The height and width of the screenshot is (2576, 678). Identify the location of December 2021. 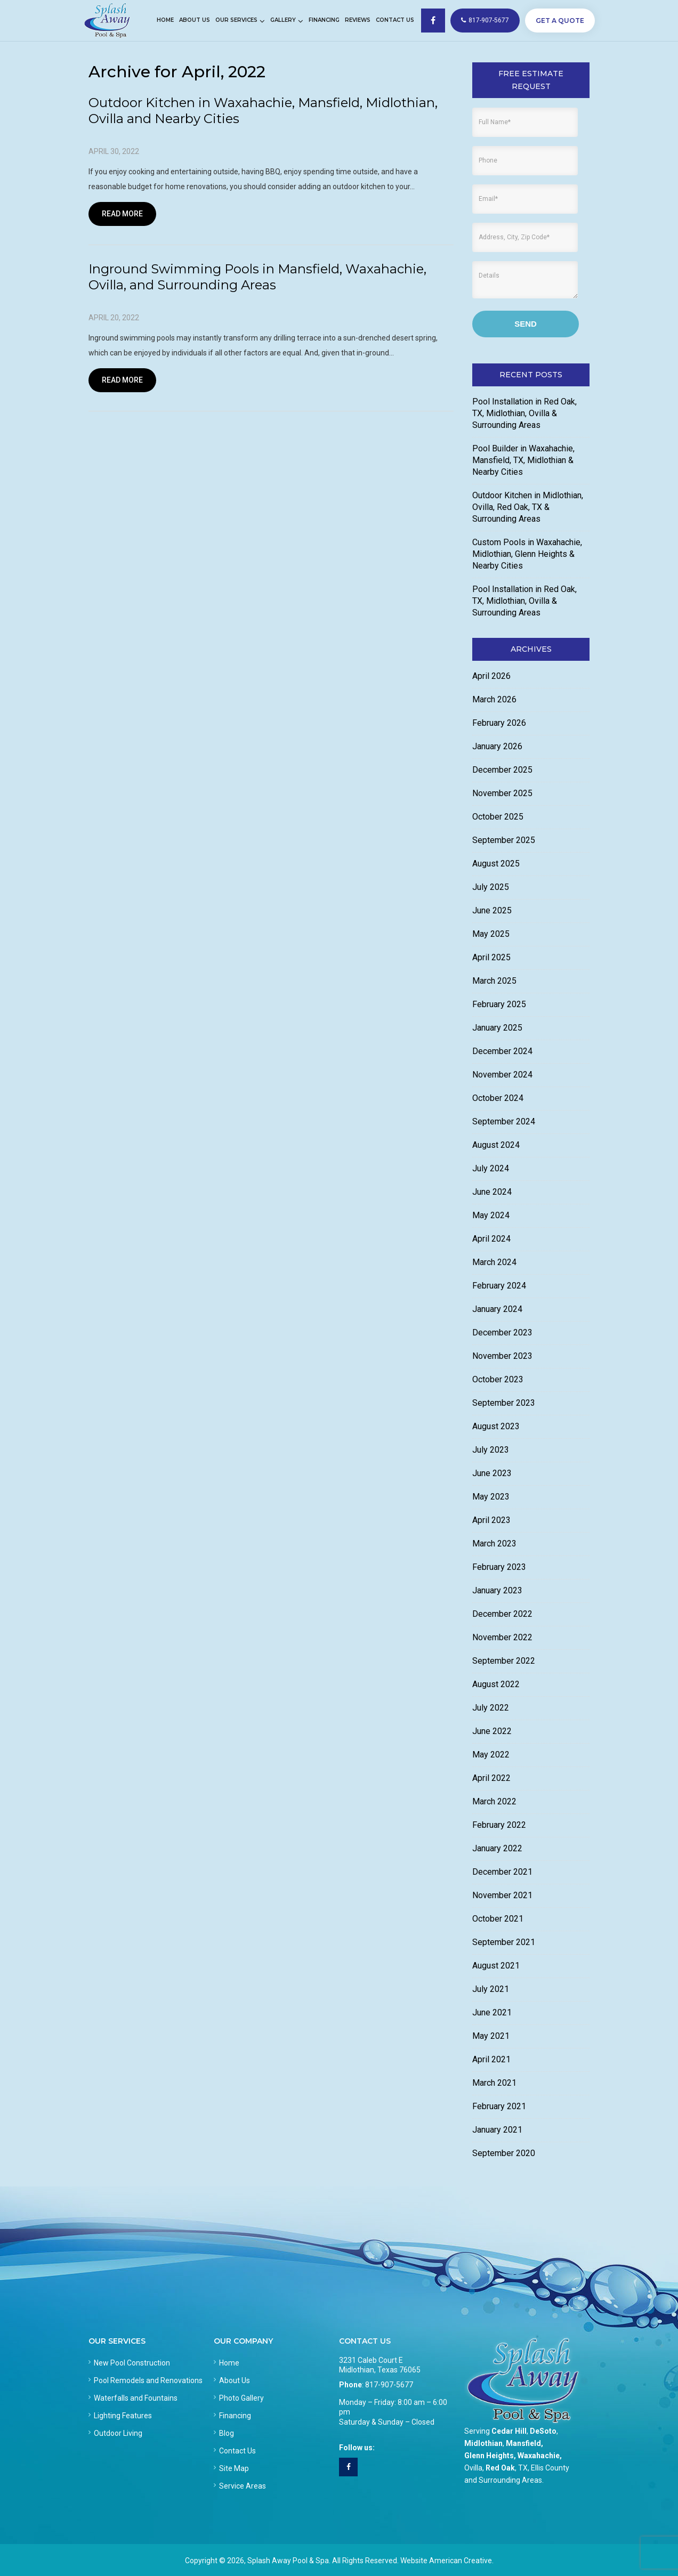
(502, 1872).